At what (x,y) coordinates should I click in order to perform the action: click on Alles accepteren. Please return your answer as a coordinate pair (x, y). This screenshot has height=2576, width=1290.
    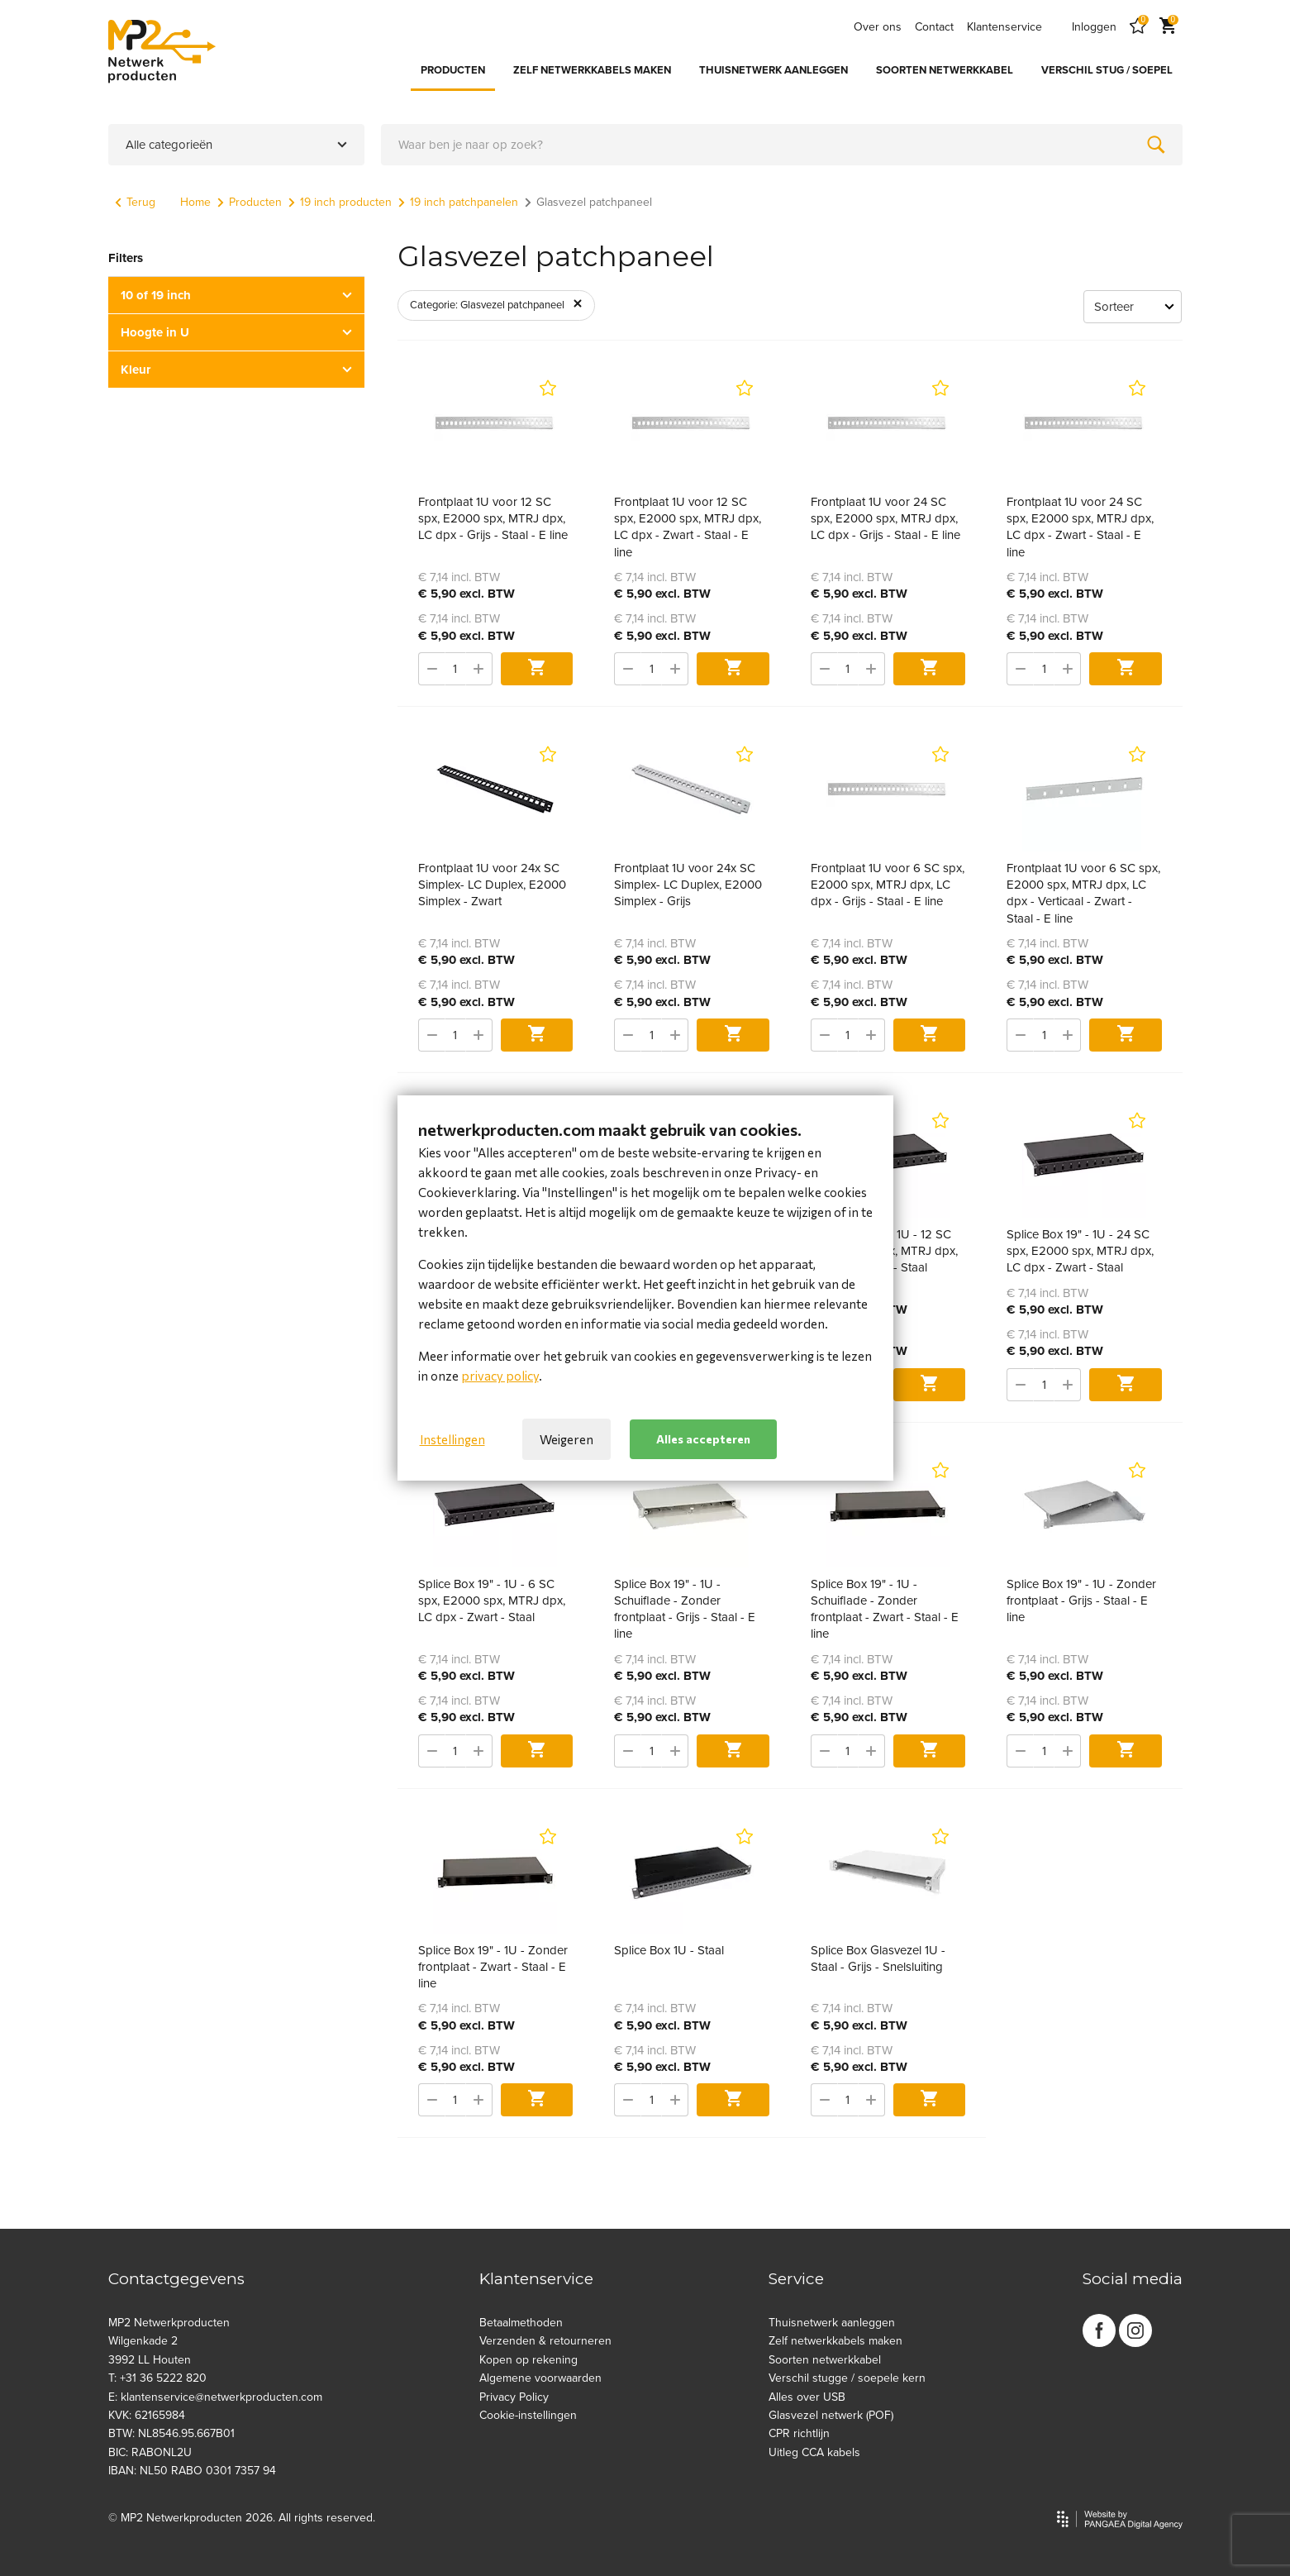
    Looking at the image, I should click on (703, 1439).